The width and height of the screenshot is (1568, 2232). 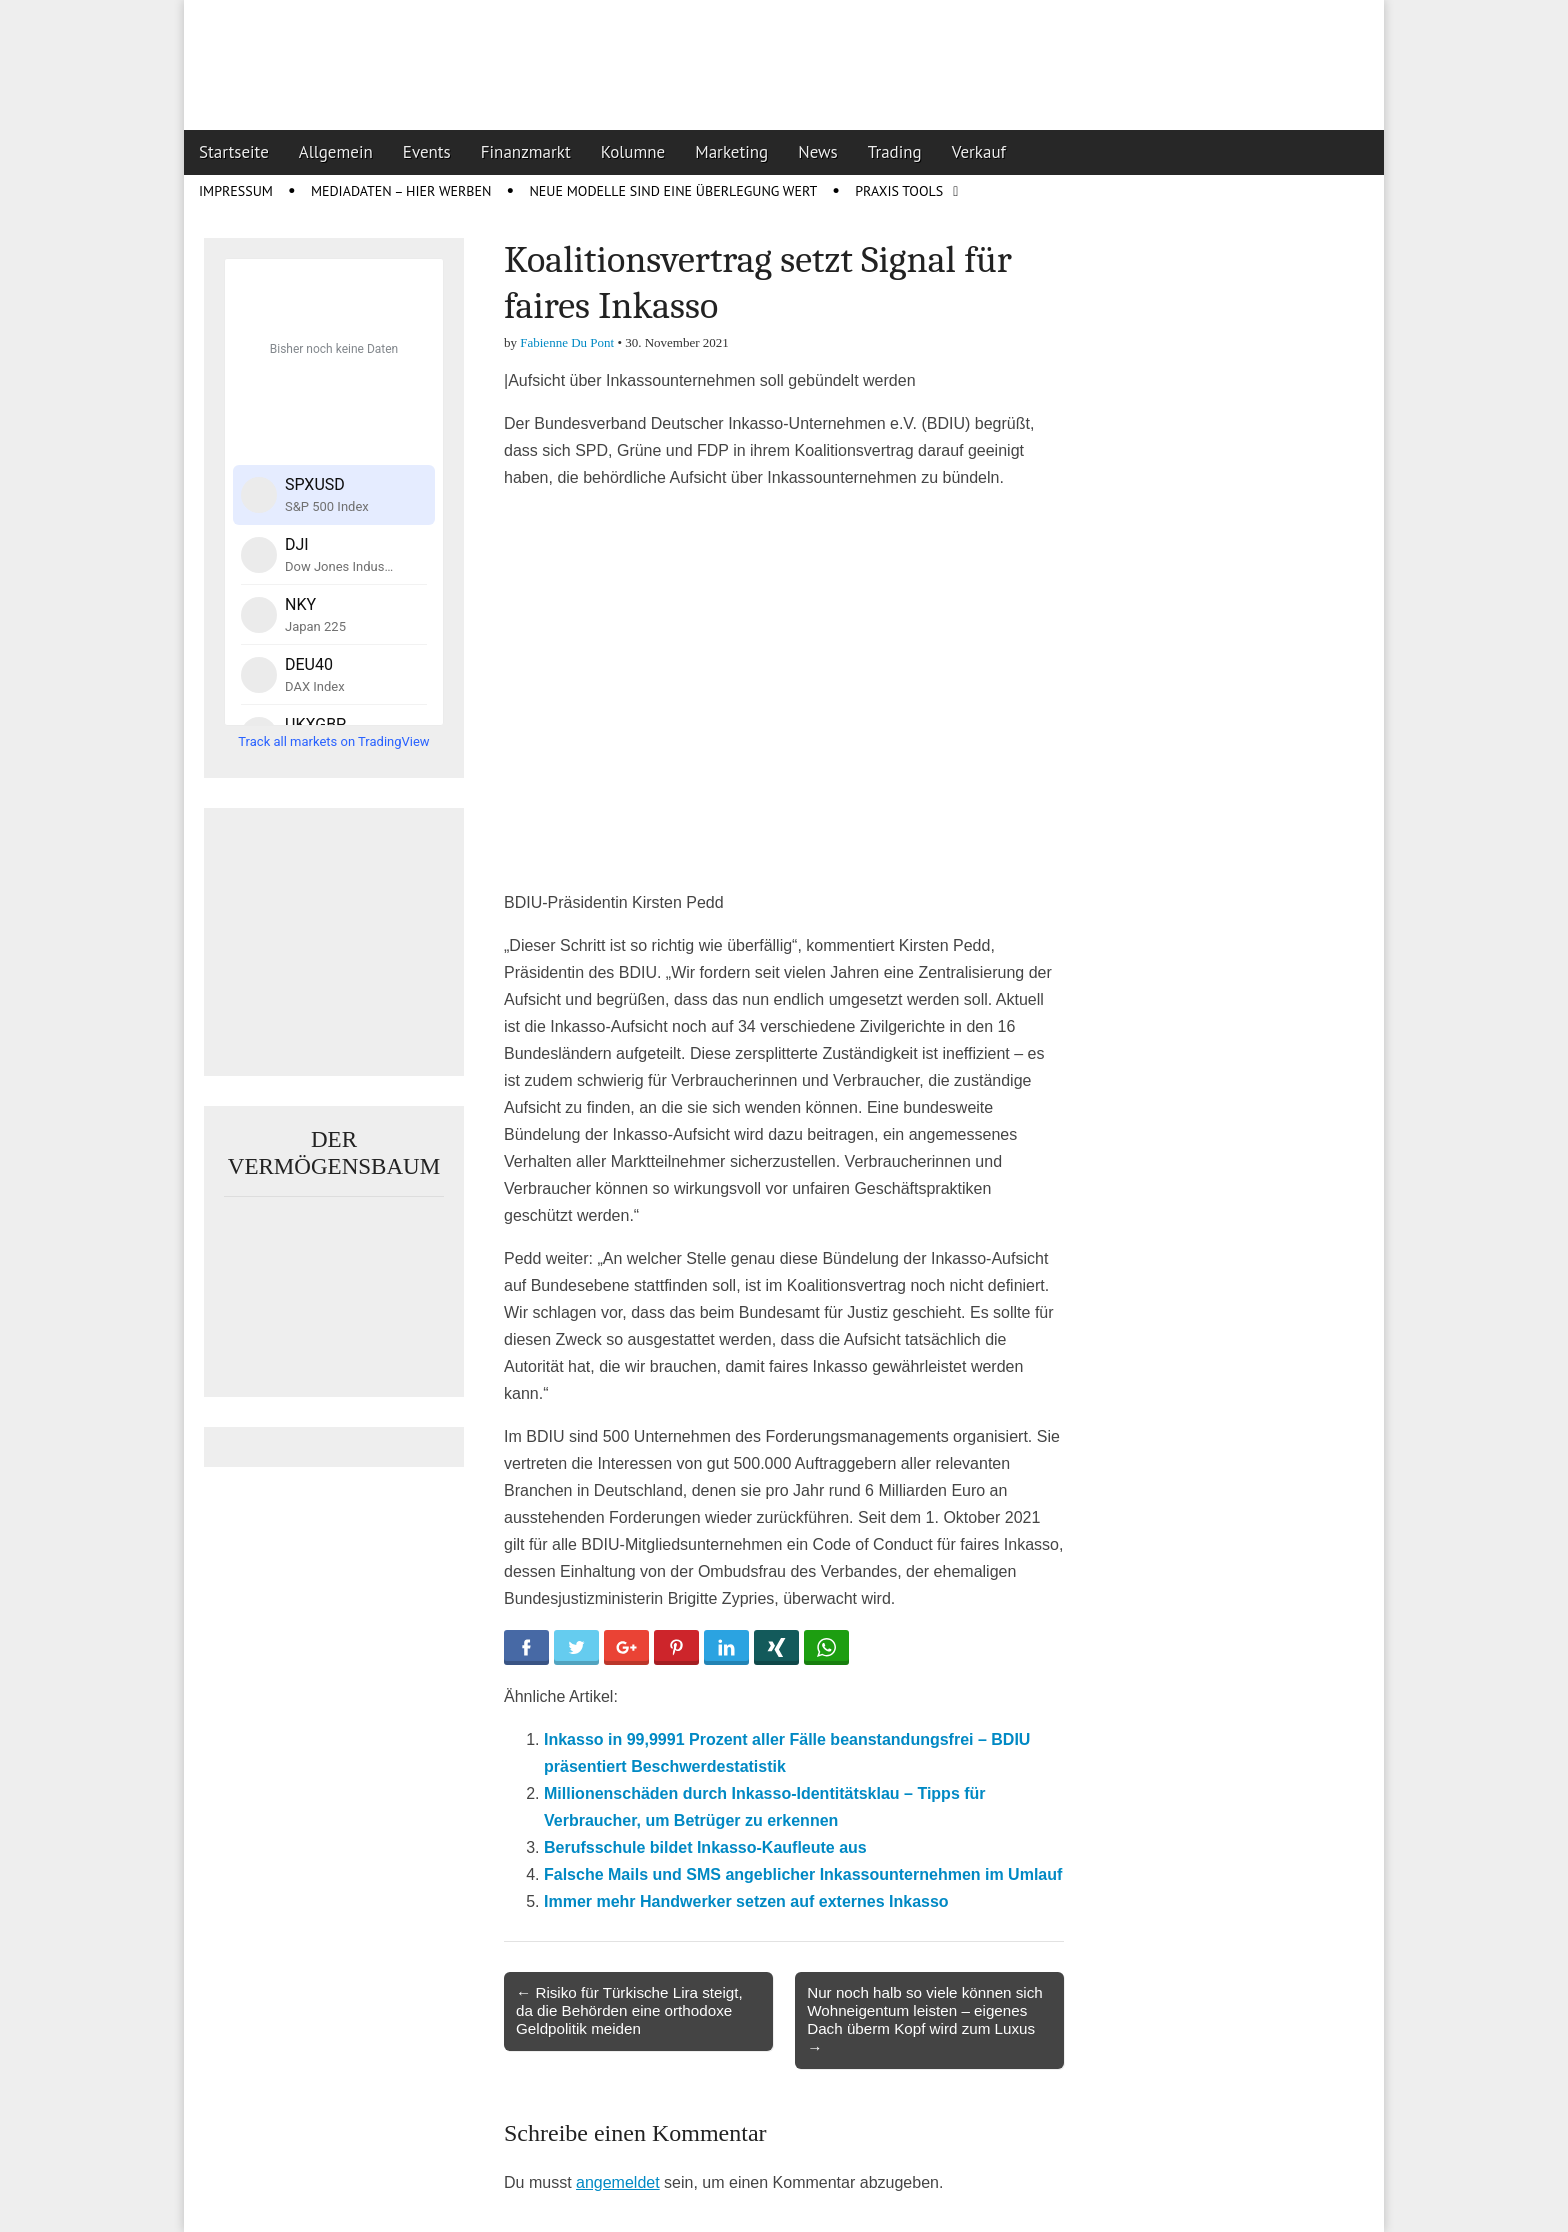 I want to click on Praxis Tools, so click(x=899, y=191).